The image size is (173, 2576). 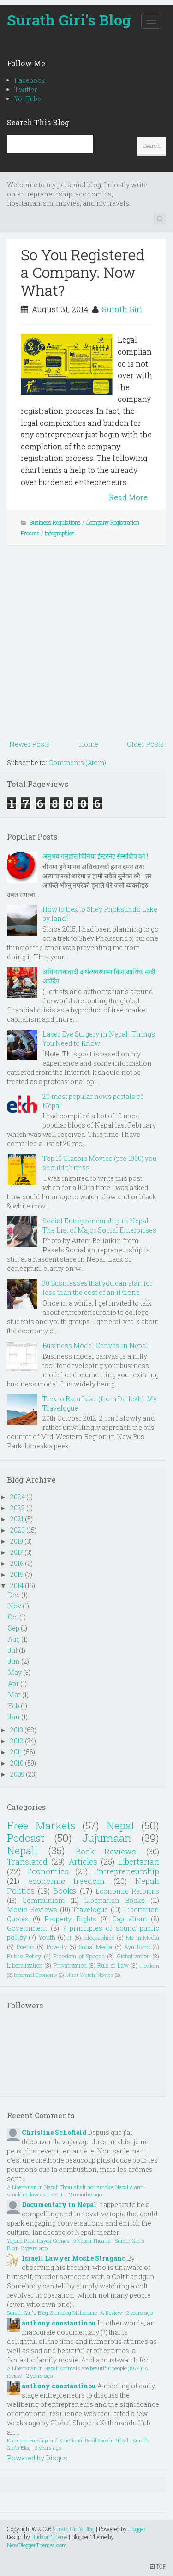 What do you see at coordinates (143, 1937) in the screenshot?
I see `Me in Media` at bounding box center [143, 1937].